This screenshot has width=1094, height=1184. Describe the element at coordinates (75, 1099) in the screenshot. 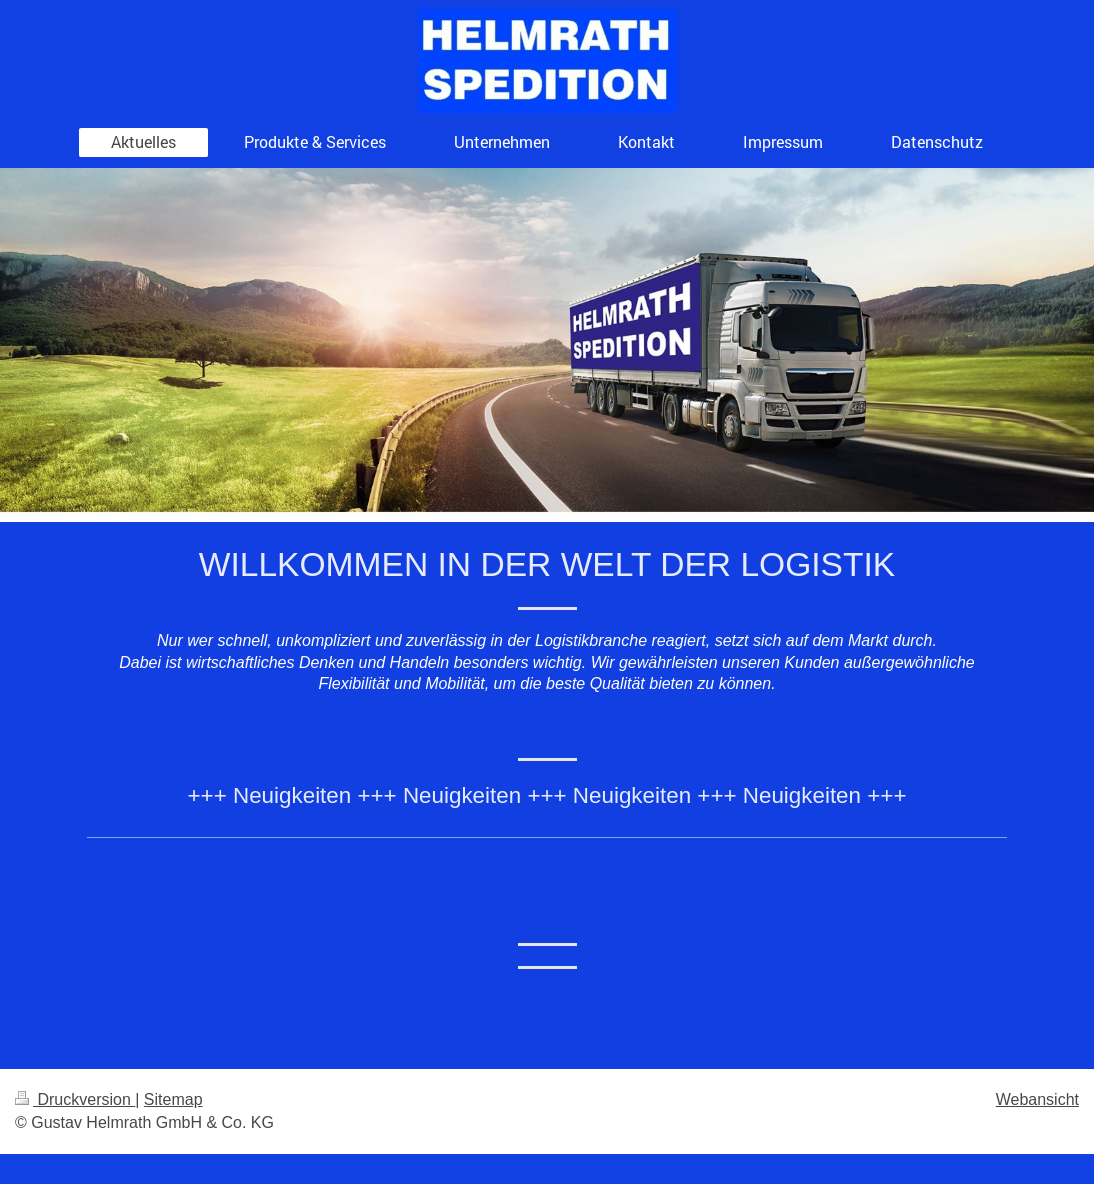

I see `Druckversion` at that location.